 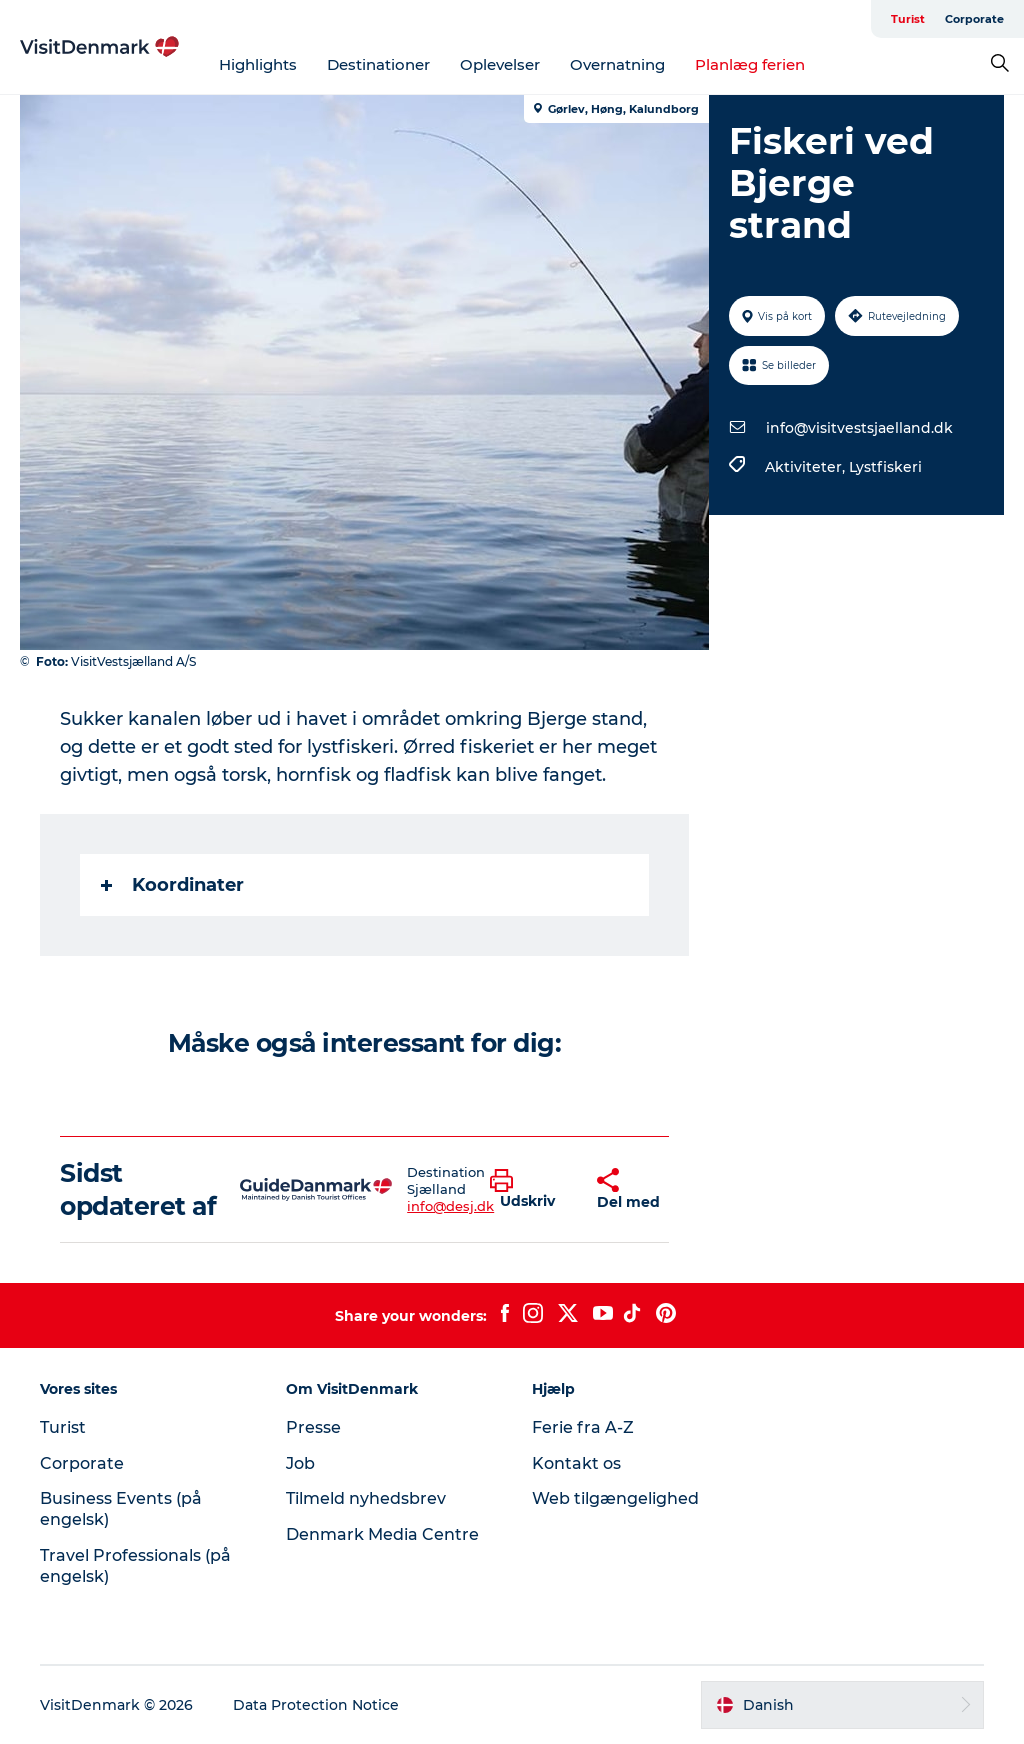 I want to click on Turist, so click(x=908, y=19).